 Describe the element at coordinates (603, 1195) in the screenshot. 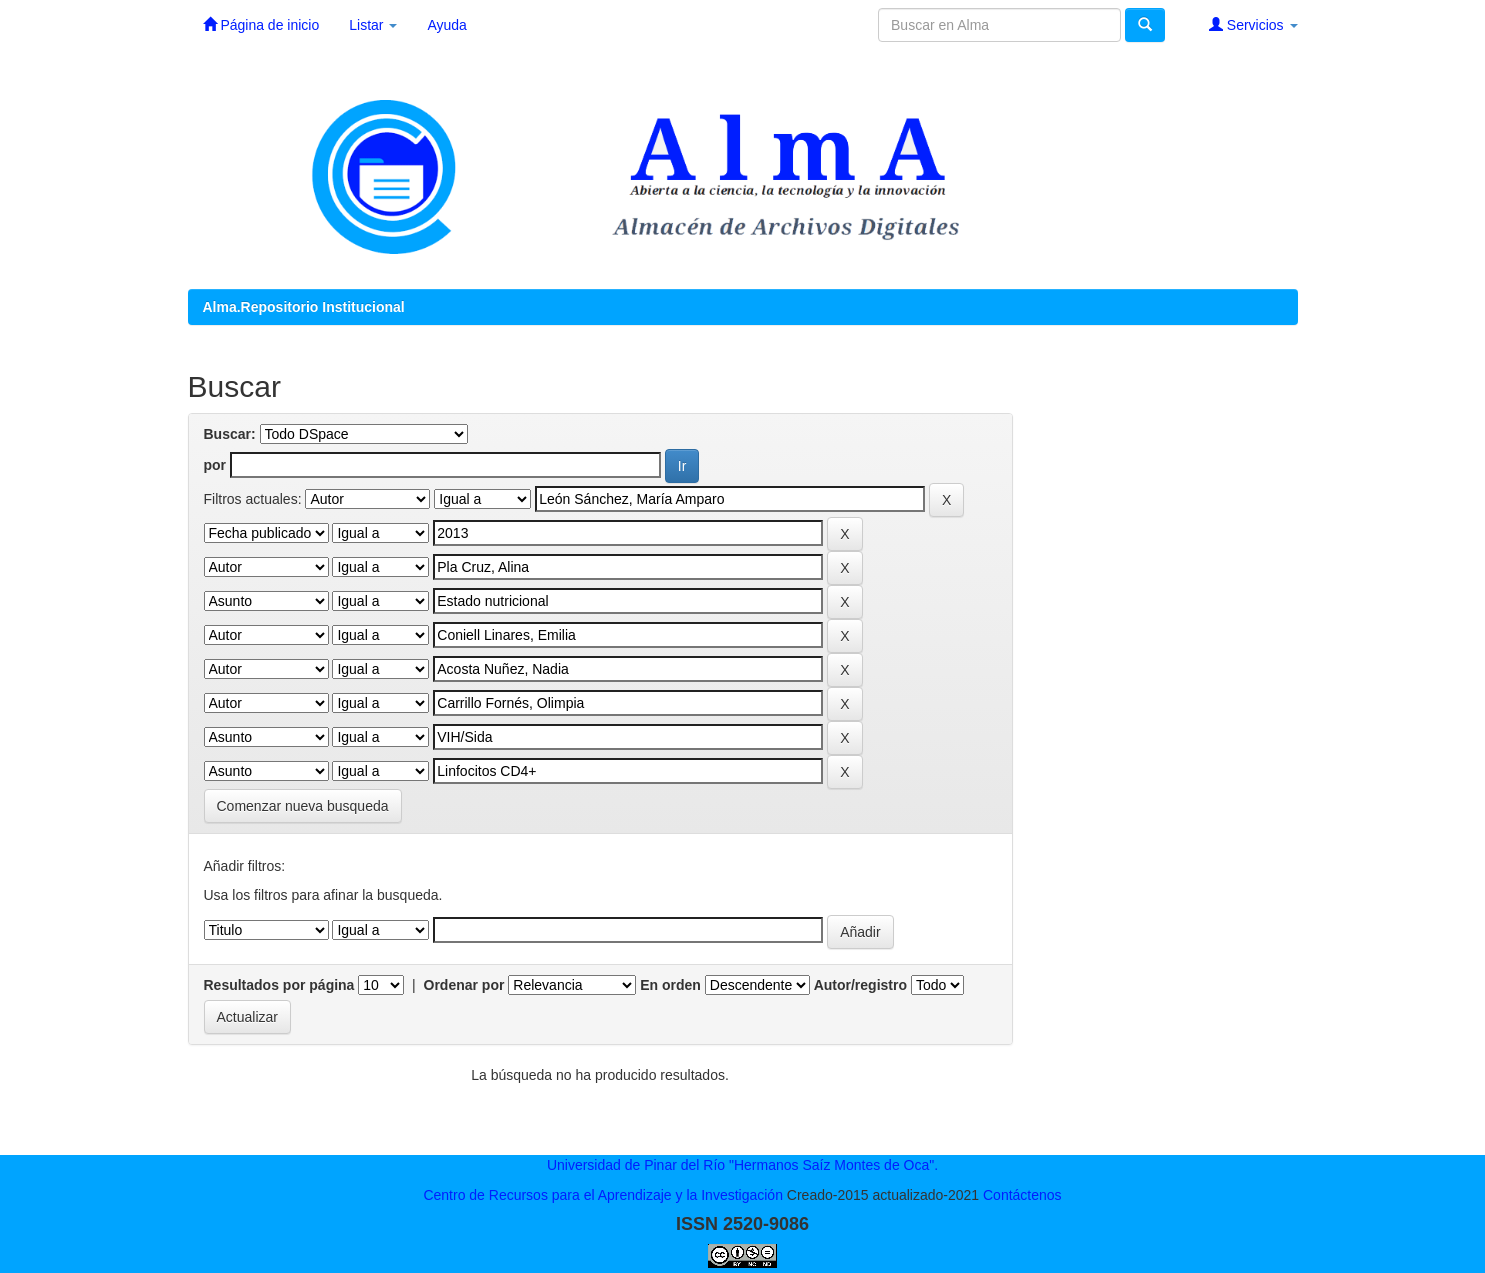

I see `Centro de Recursos para el Aprendizaje y la Investigación` at that location.